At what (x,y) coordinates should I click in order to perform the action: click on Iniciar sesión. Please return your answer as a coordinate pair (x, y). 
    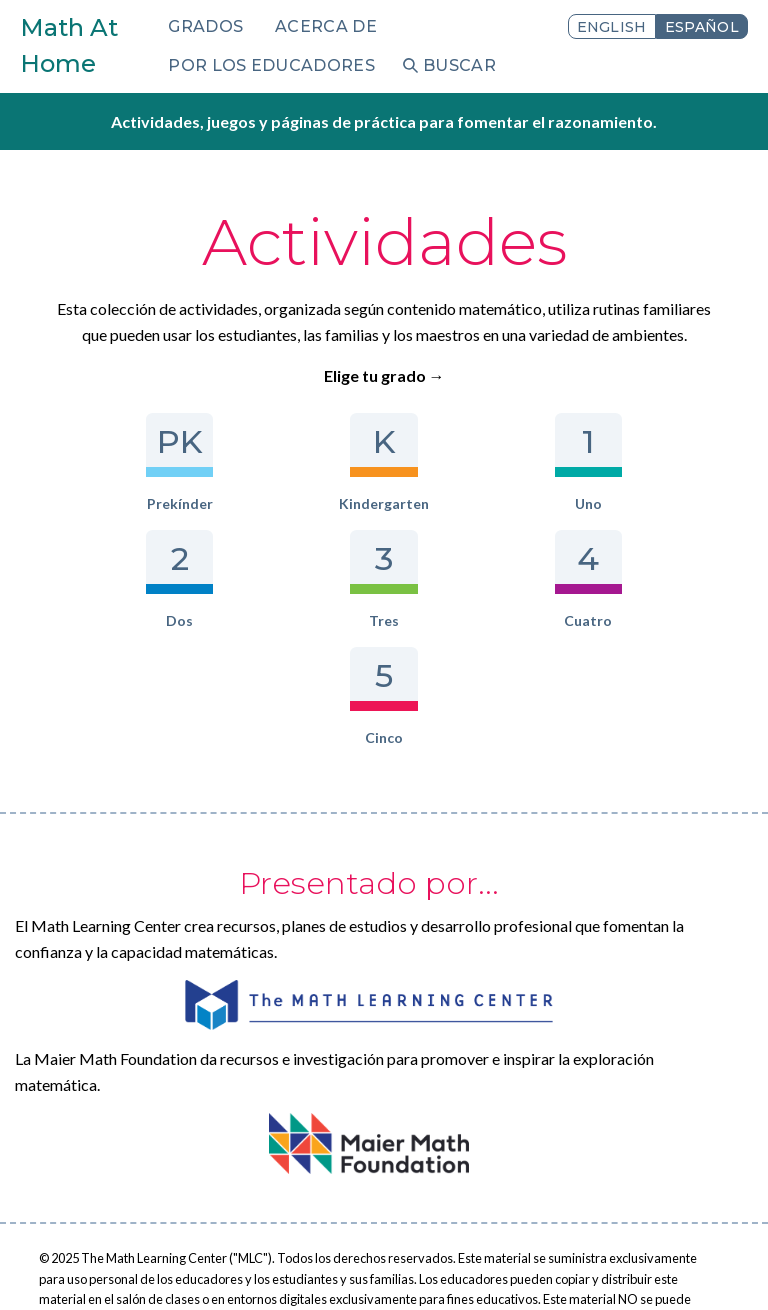
    Looking at the image, I should click on (294, 1267).